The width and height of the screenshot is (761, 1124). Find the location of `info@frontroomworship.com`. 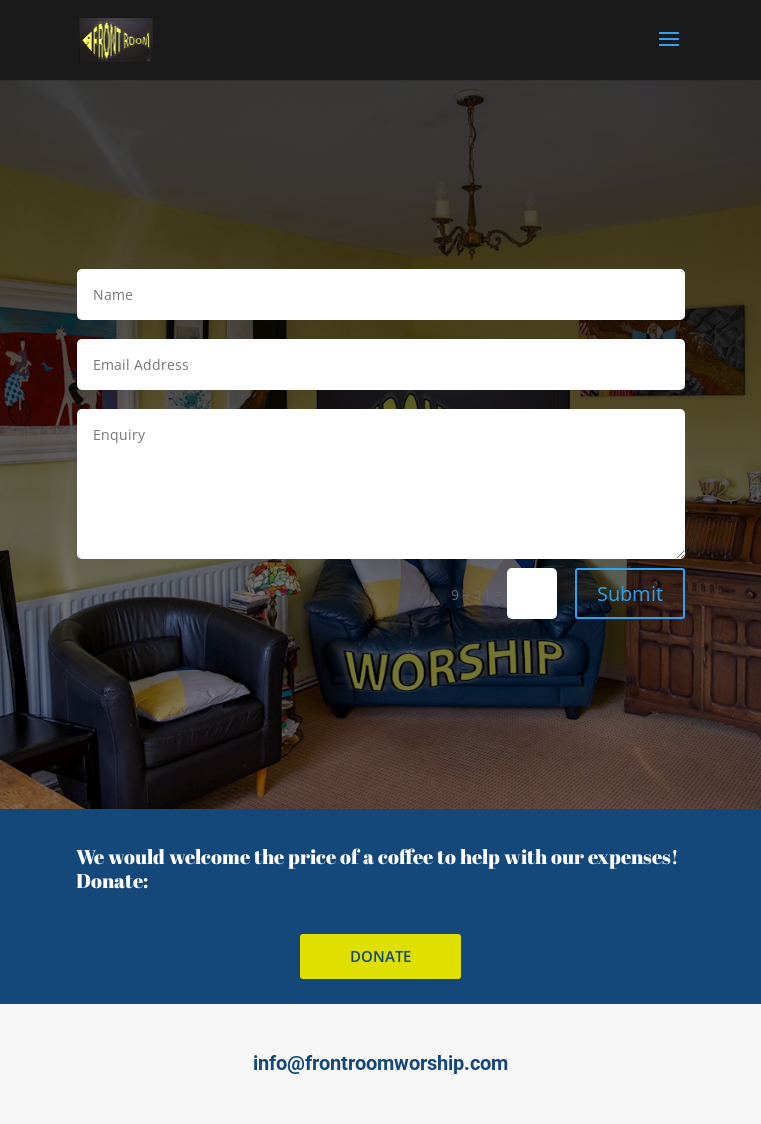

info@frontroomworship.com is located at coordinates (380, 1063).